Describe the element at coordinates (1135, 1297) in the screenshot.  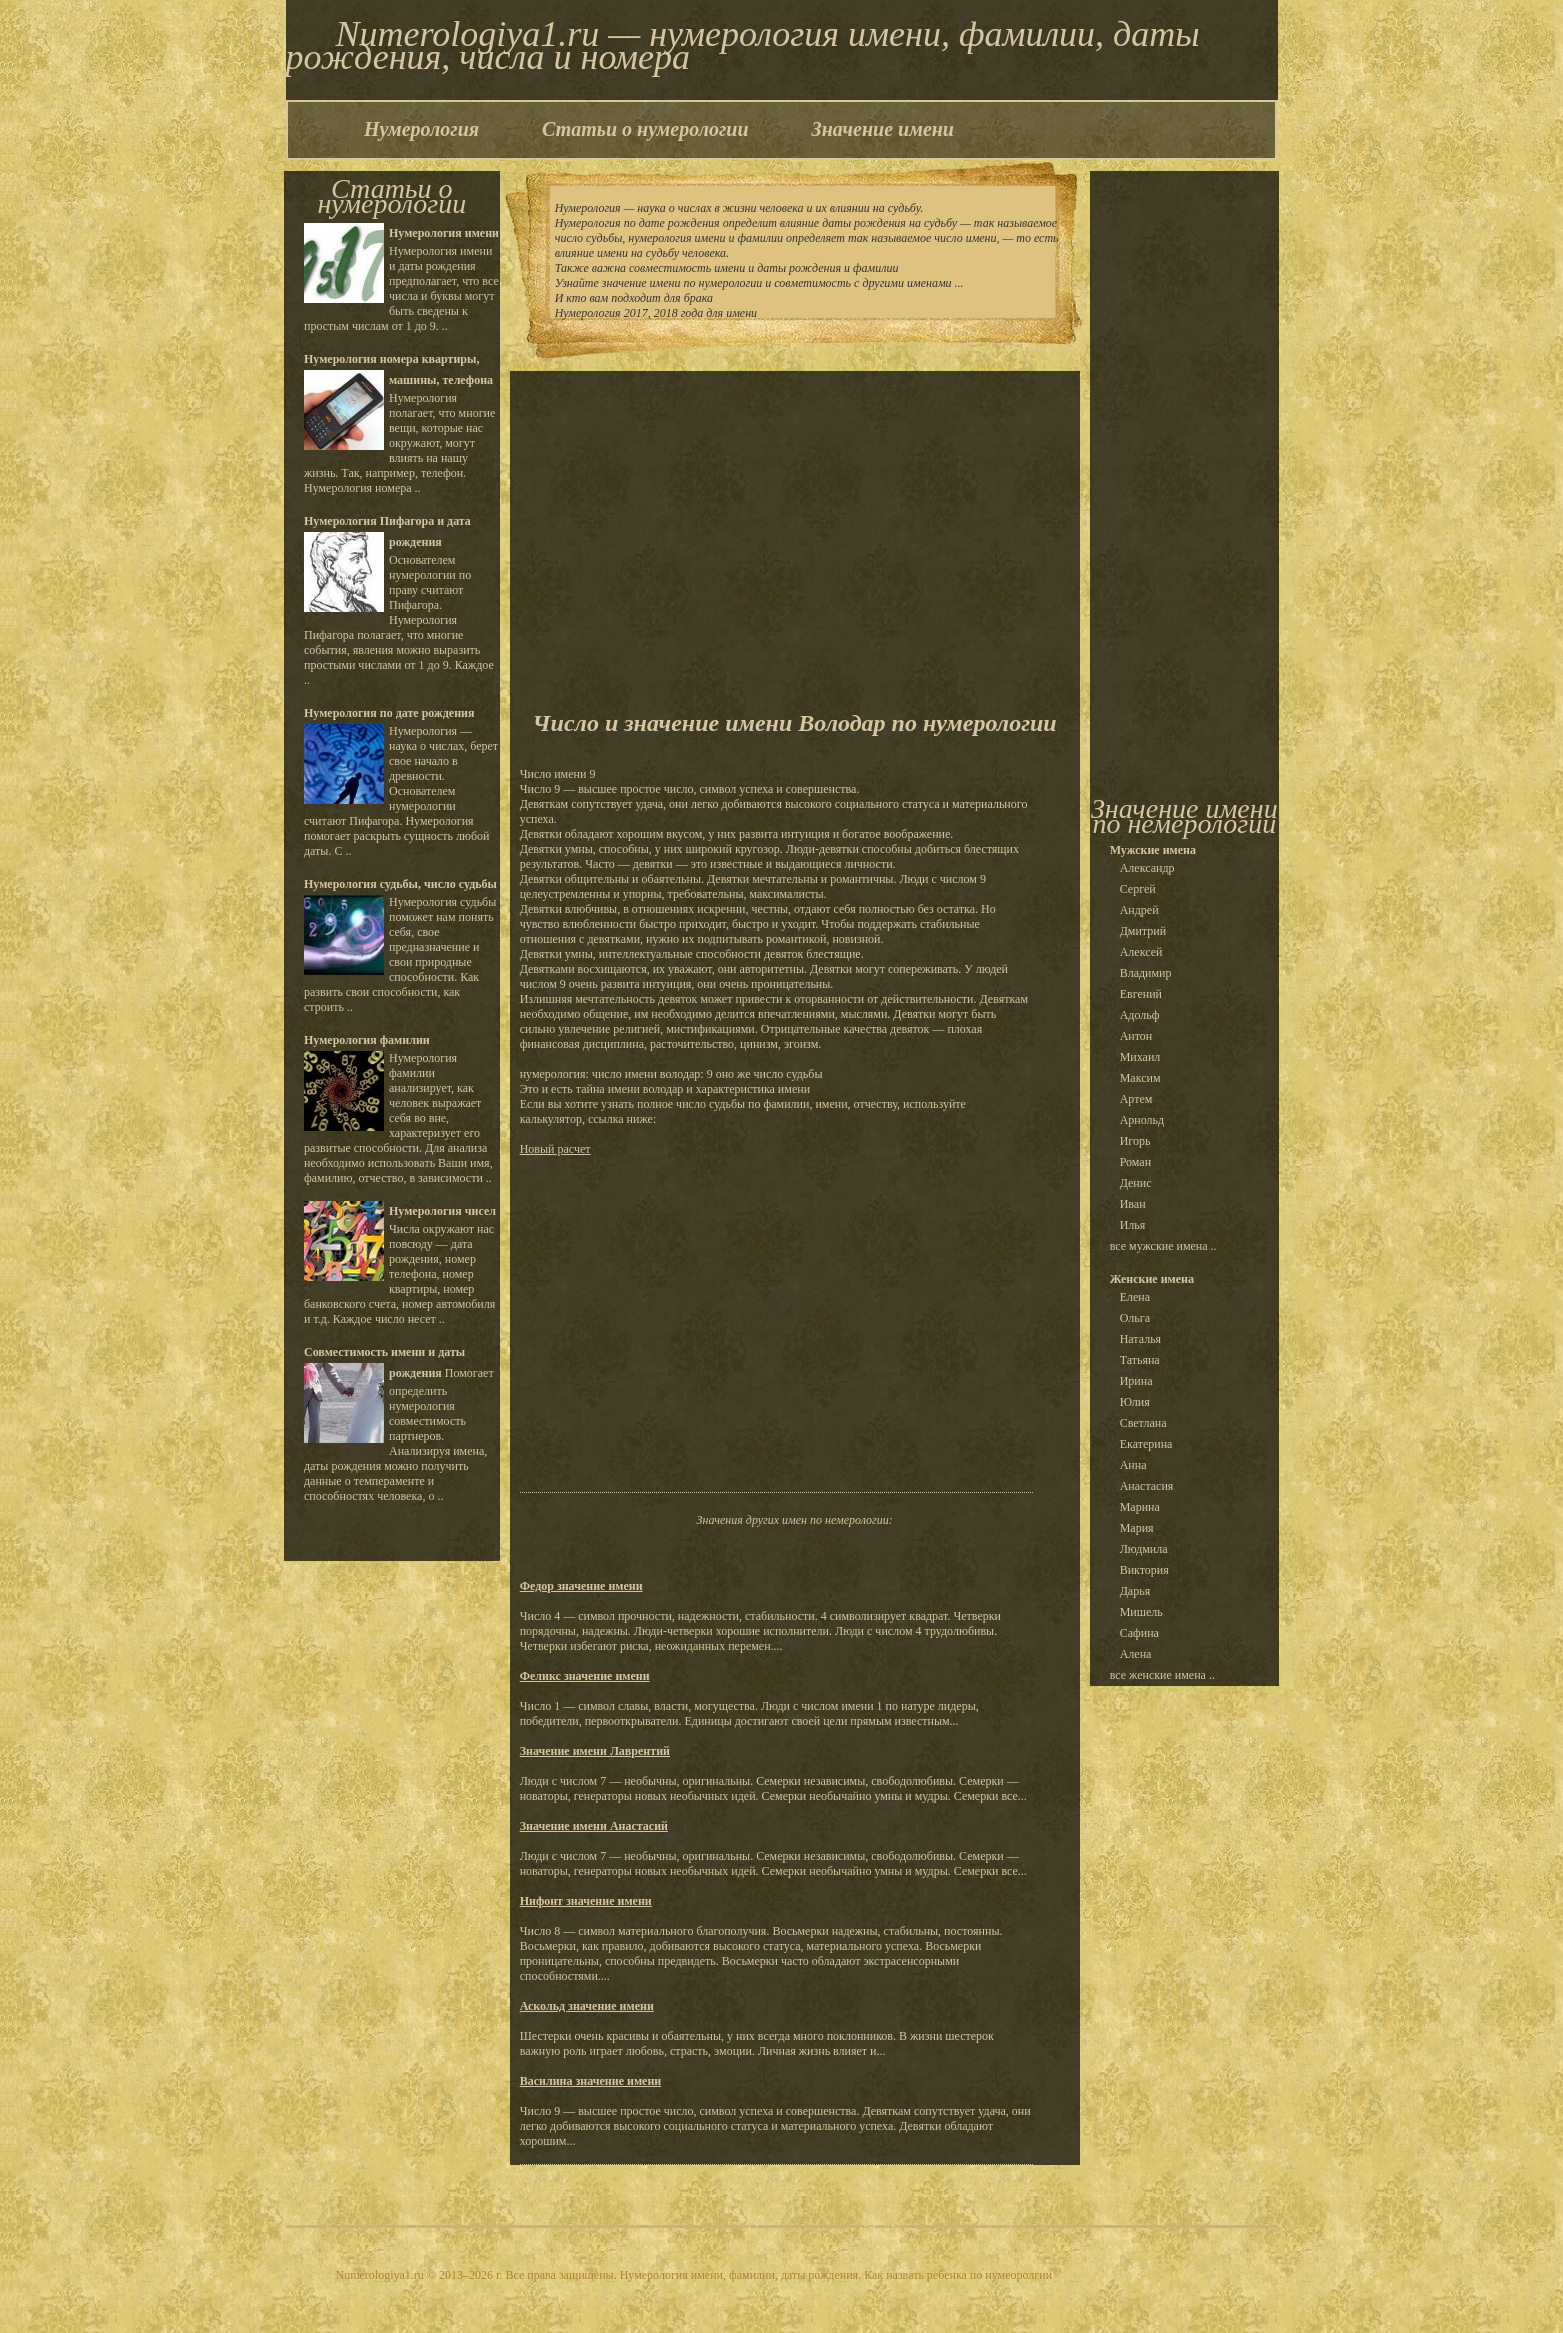
I see `Елена` at that location.